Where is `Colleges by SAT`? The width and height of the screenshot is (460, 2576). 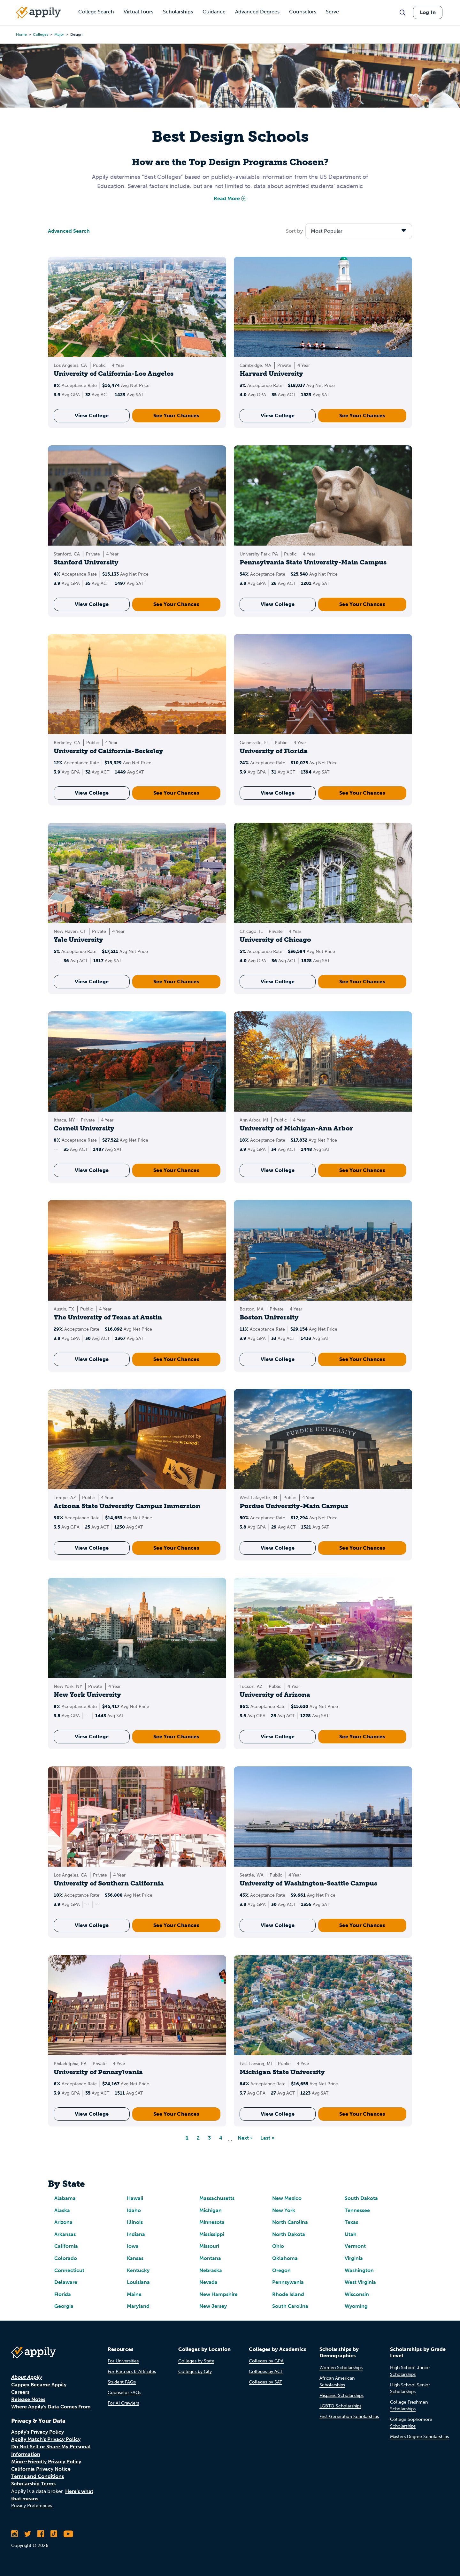
Colleges by SAT is located at coordinates (265, 2382).